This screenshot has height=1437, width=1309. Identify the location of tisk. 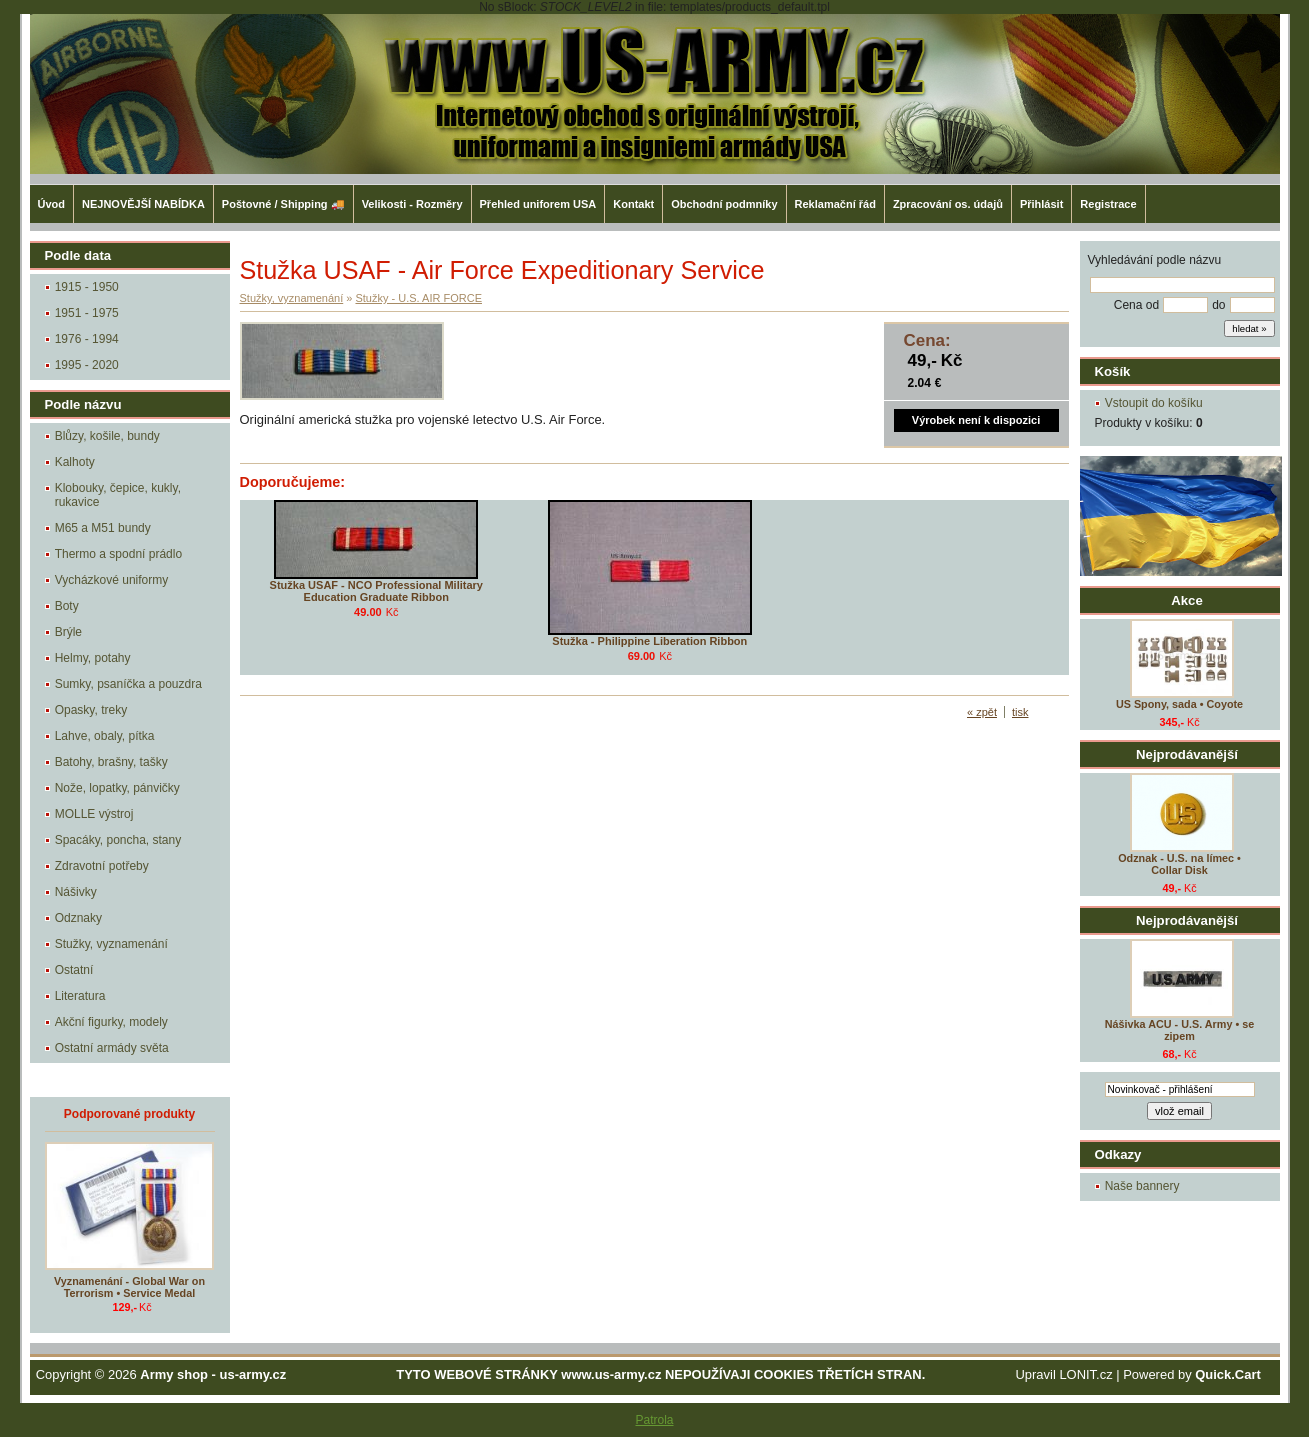
(1020, 712).